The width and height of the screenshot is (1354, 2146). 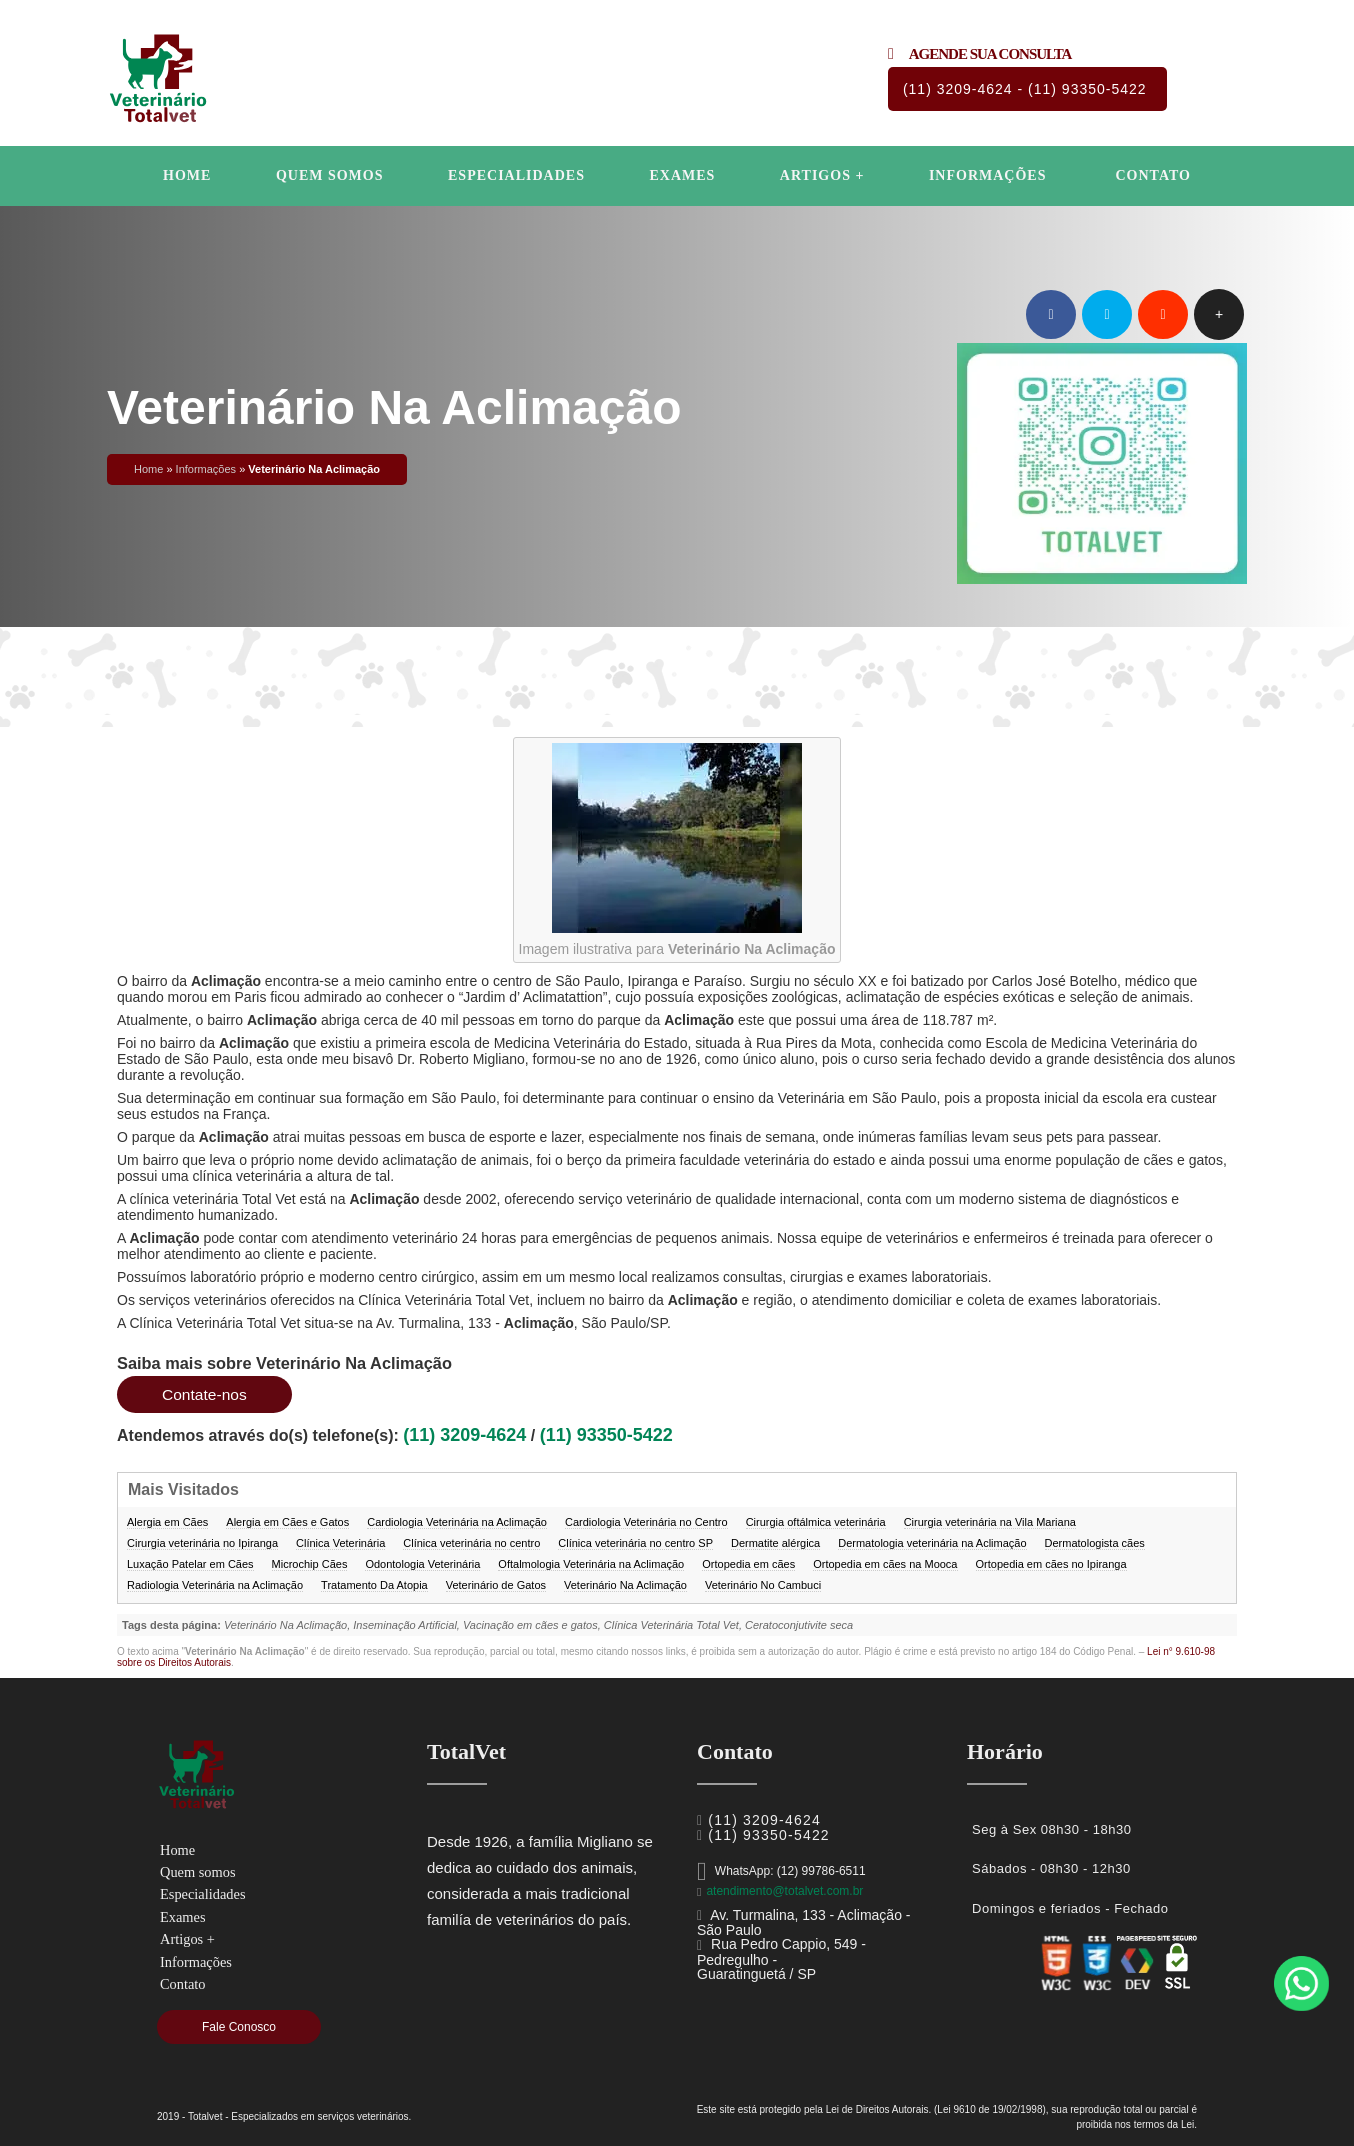 What do you see at coordinates (932, 1543) in the screenshot?
I see `Dermatologia veterinária na Aclimação` at bounding box center [932, 1543].